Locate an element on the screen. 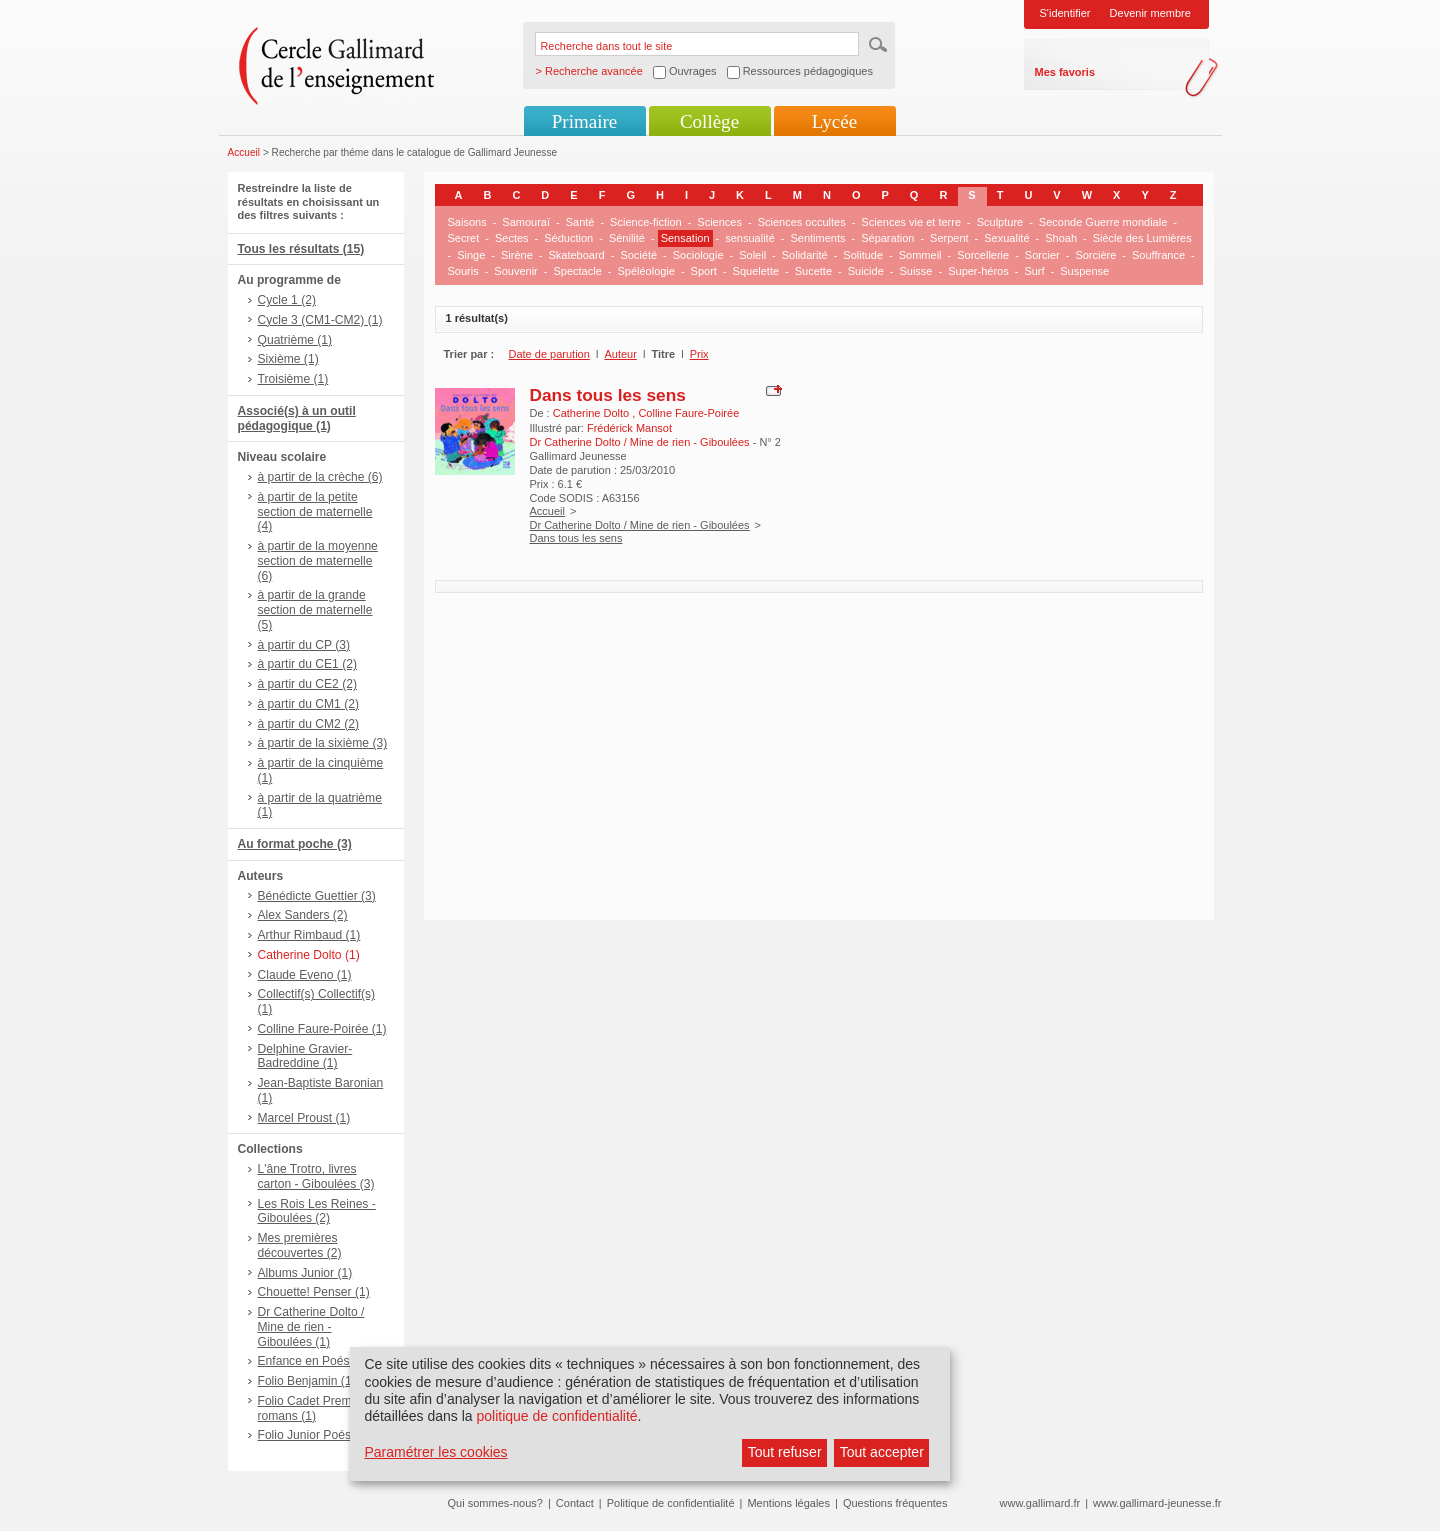  Tout accepter is located at coordinates (882, 1452).